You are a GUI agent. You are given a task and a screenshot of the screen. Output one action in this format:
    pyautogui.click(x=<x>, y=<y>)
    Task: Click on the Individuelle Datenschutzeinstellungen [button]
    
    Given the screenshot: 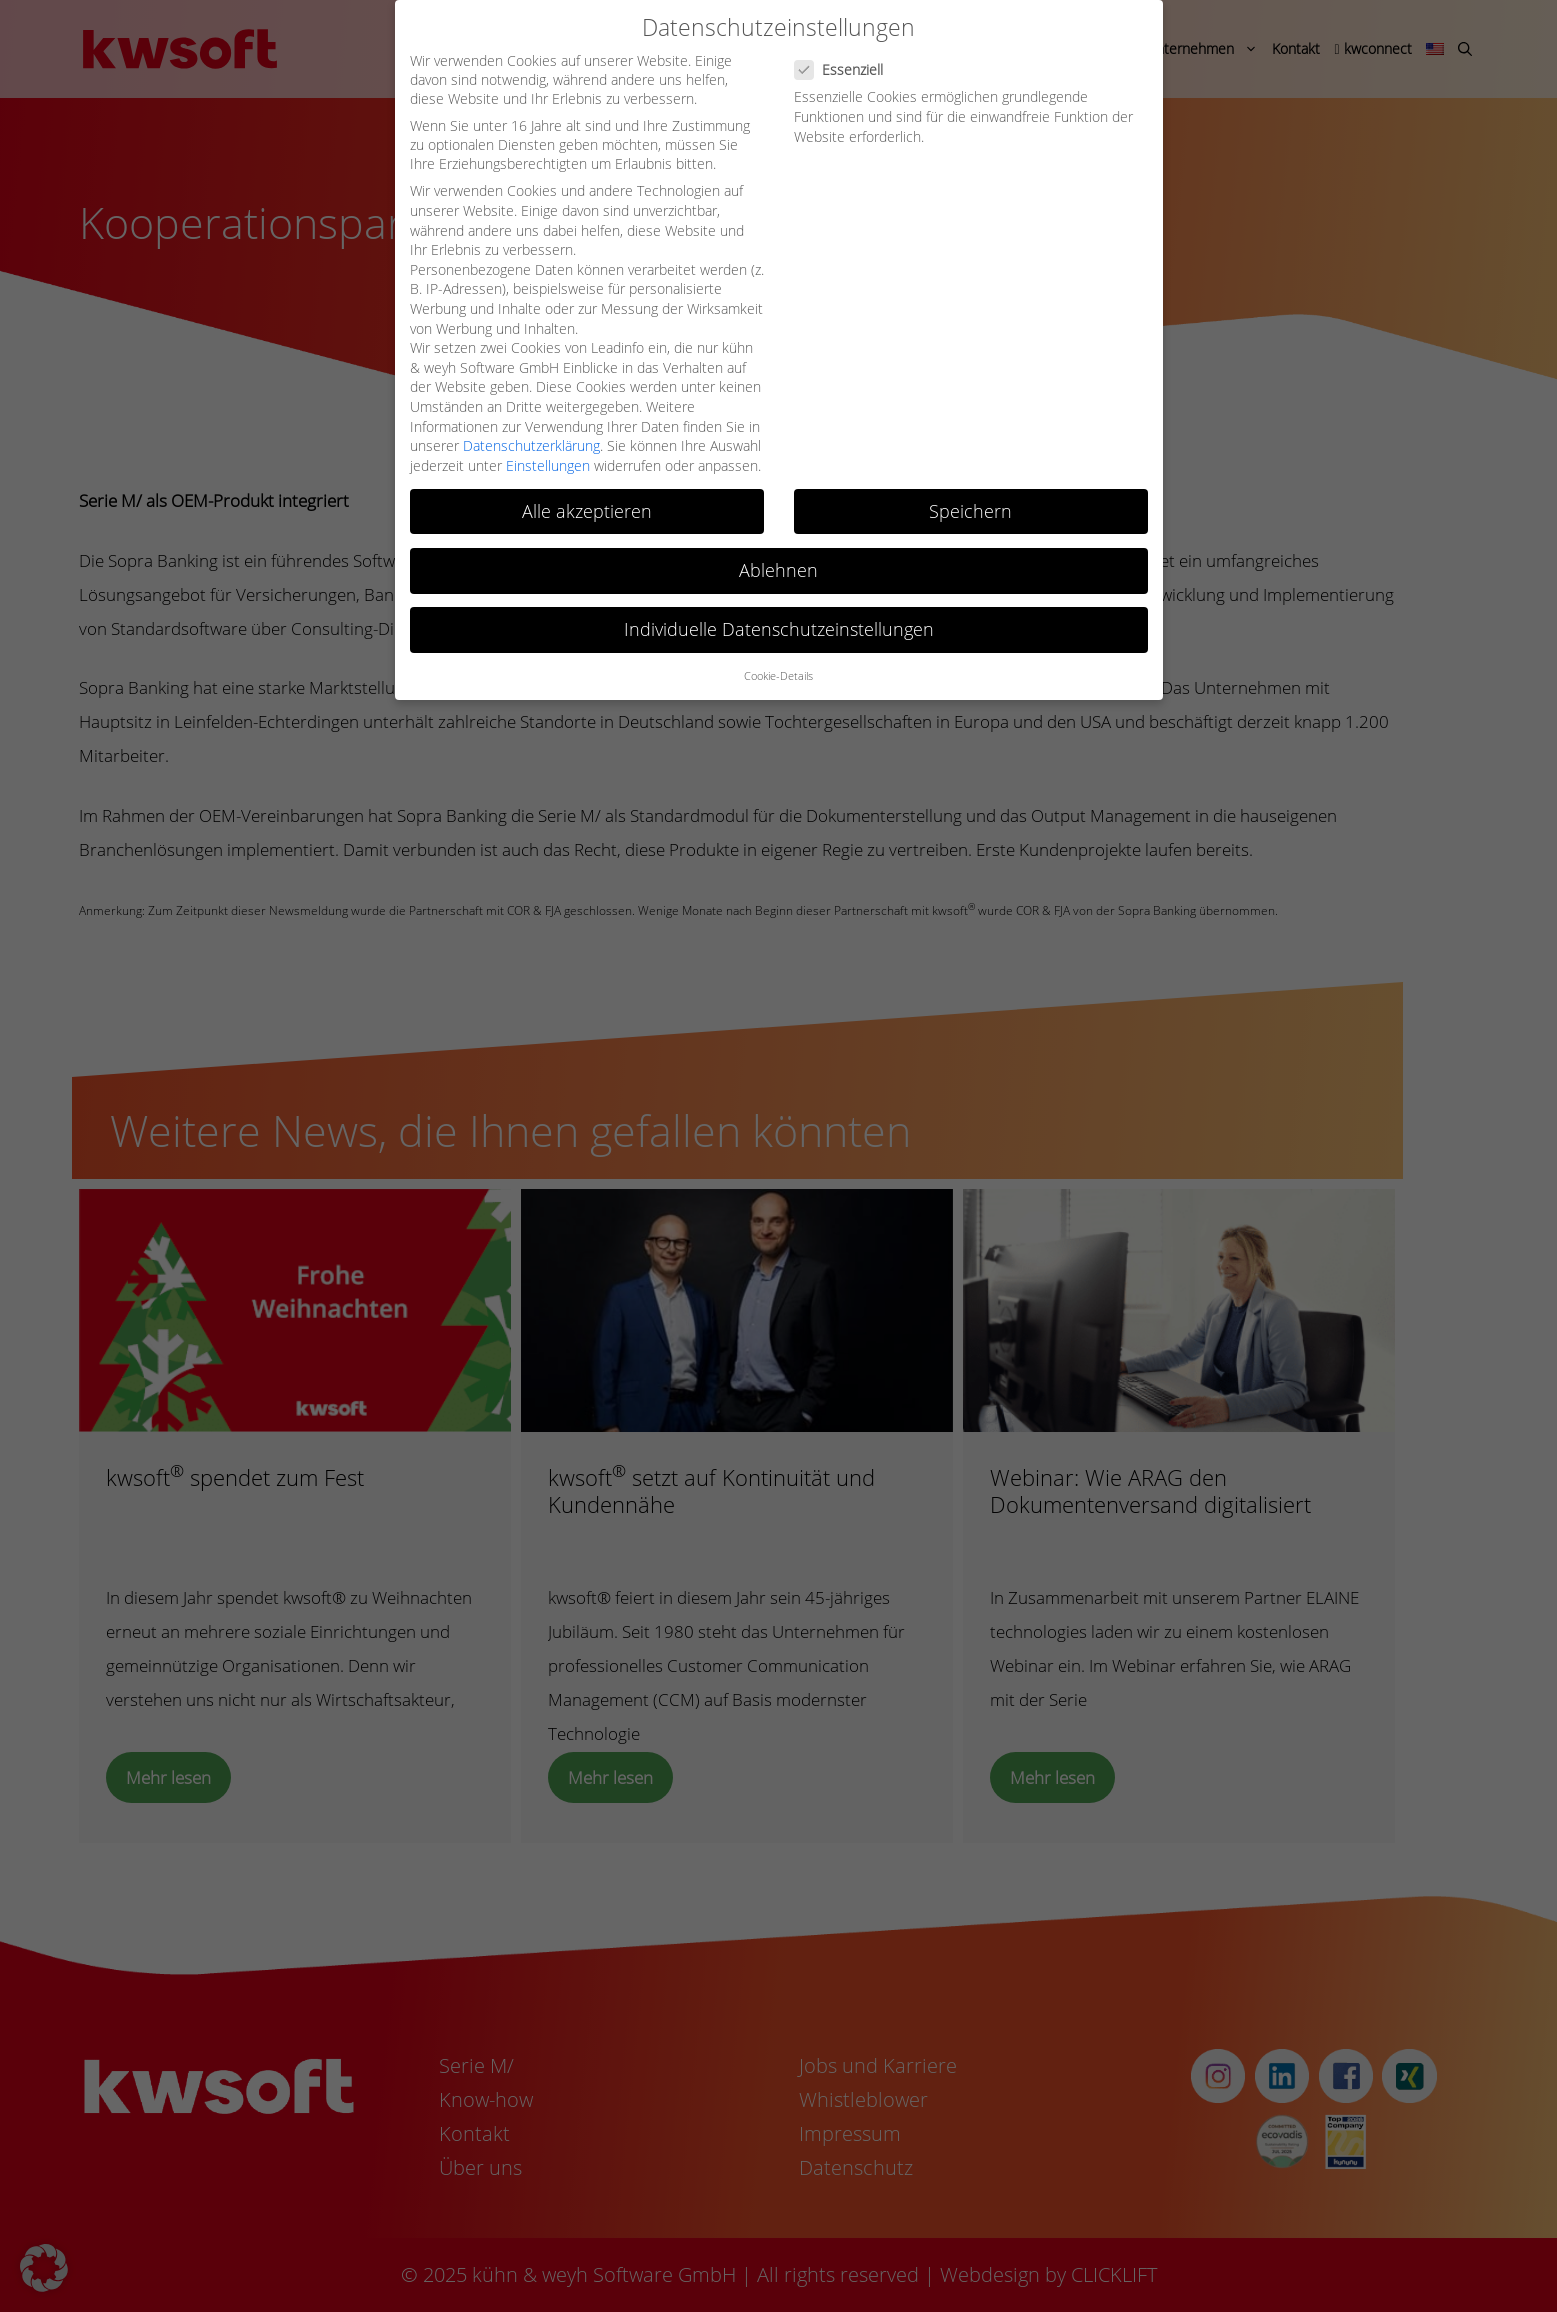 What is the action you would take?
    pyautogui.click(x=779, y=629)
    